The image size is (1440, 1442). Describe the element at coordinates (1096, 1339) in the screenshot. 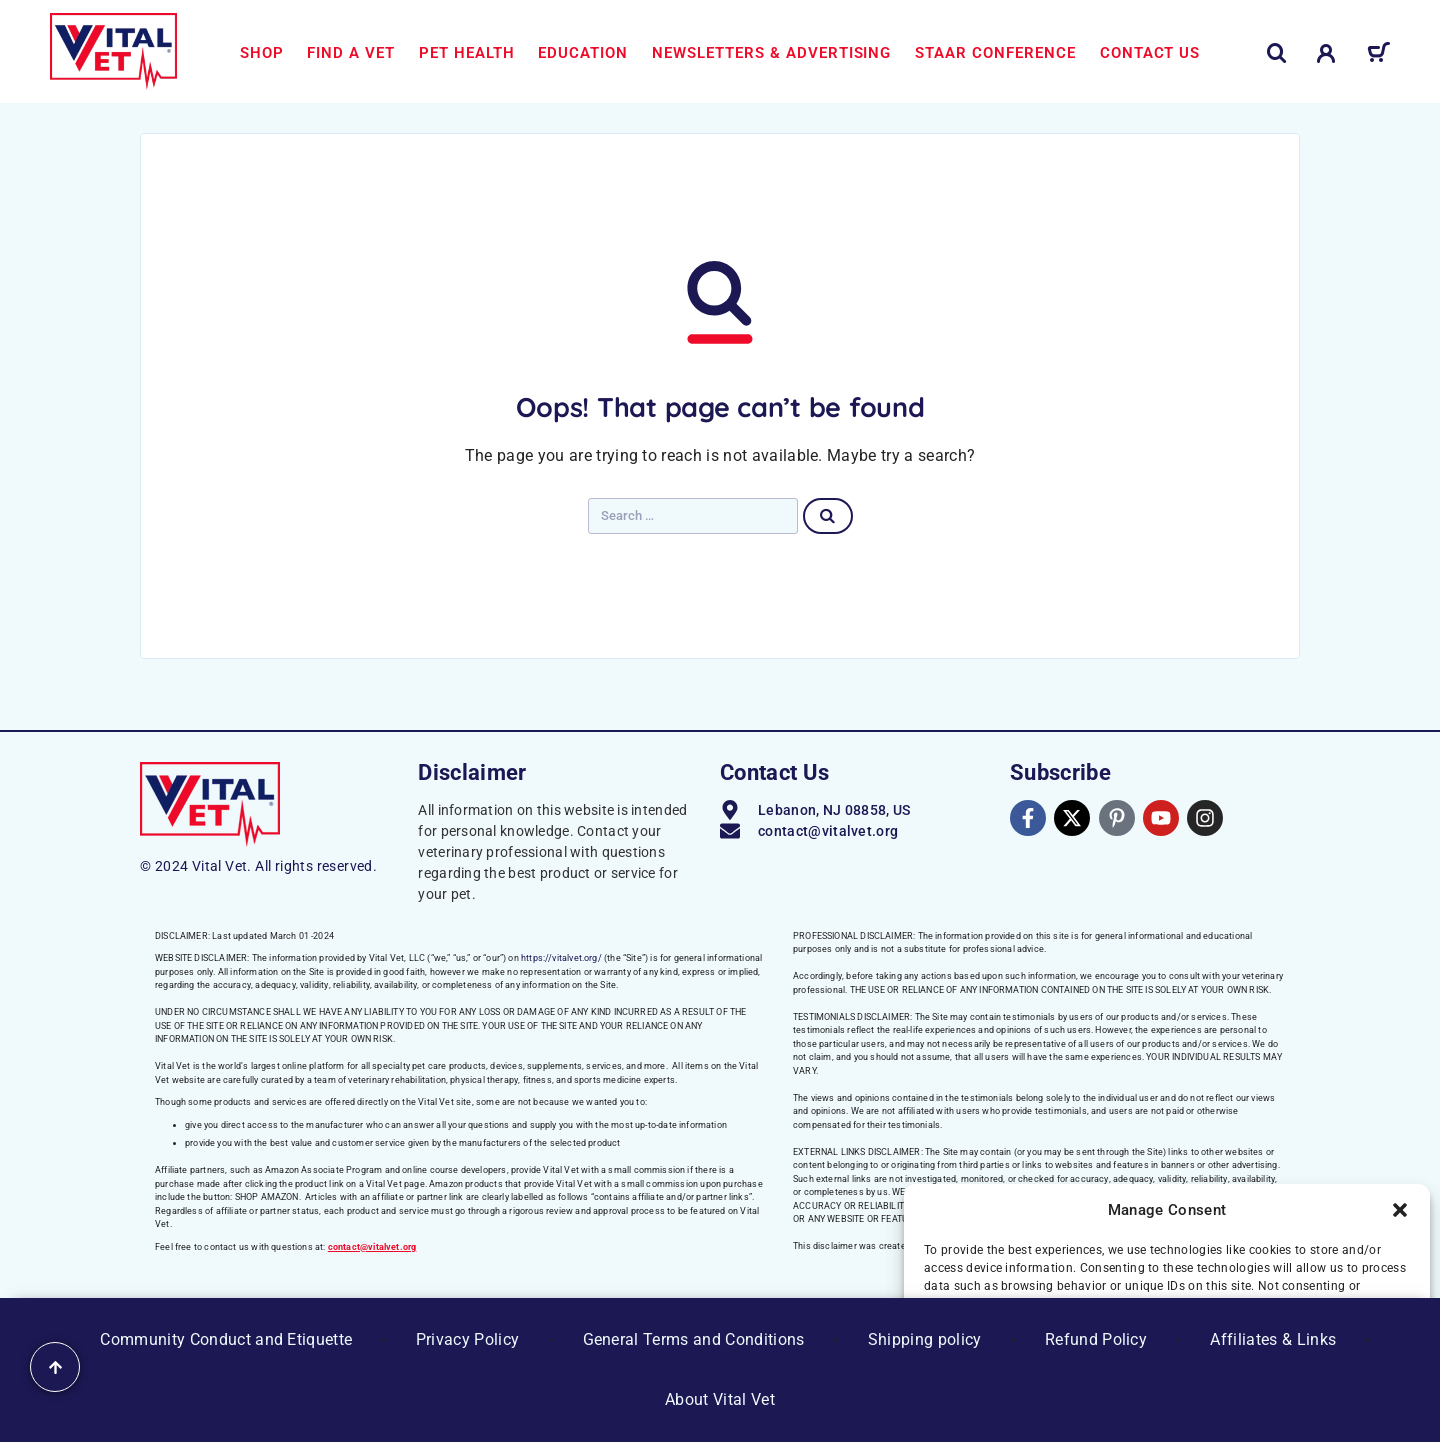

I see `Refund Policy` at that location.